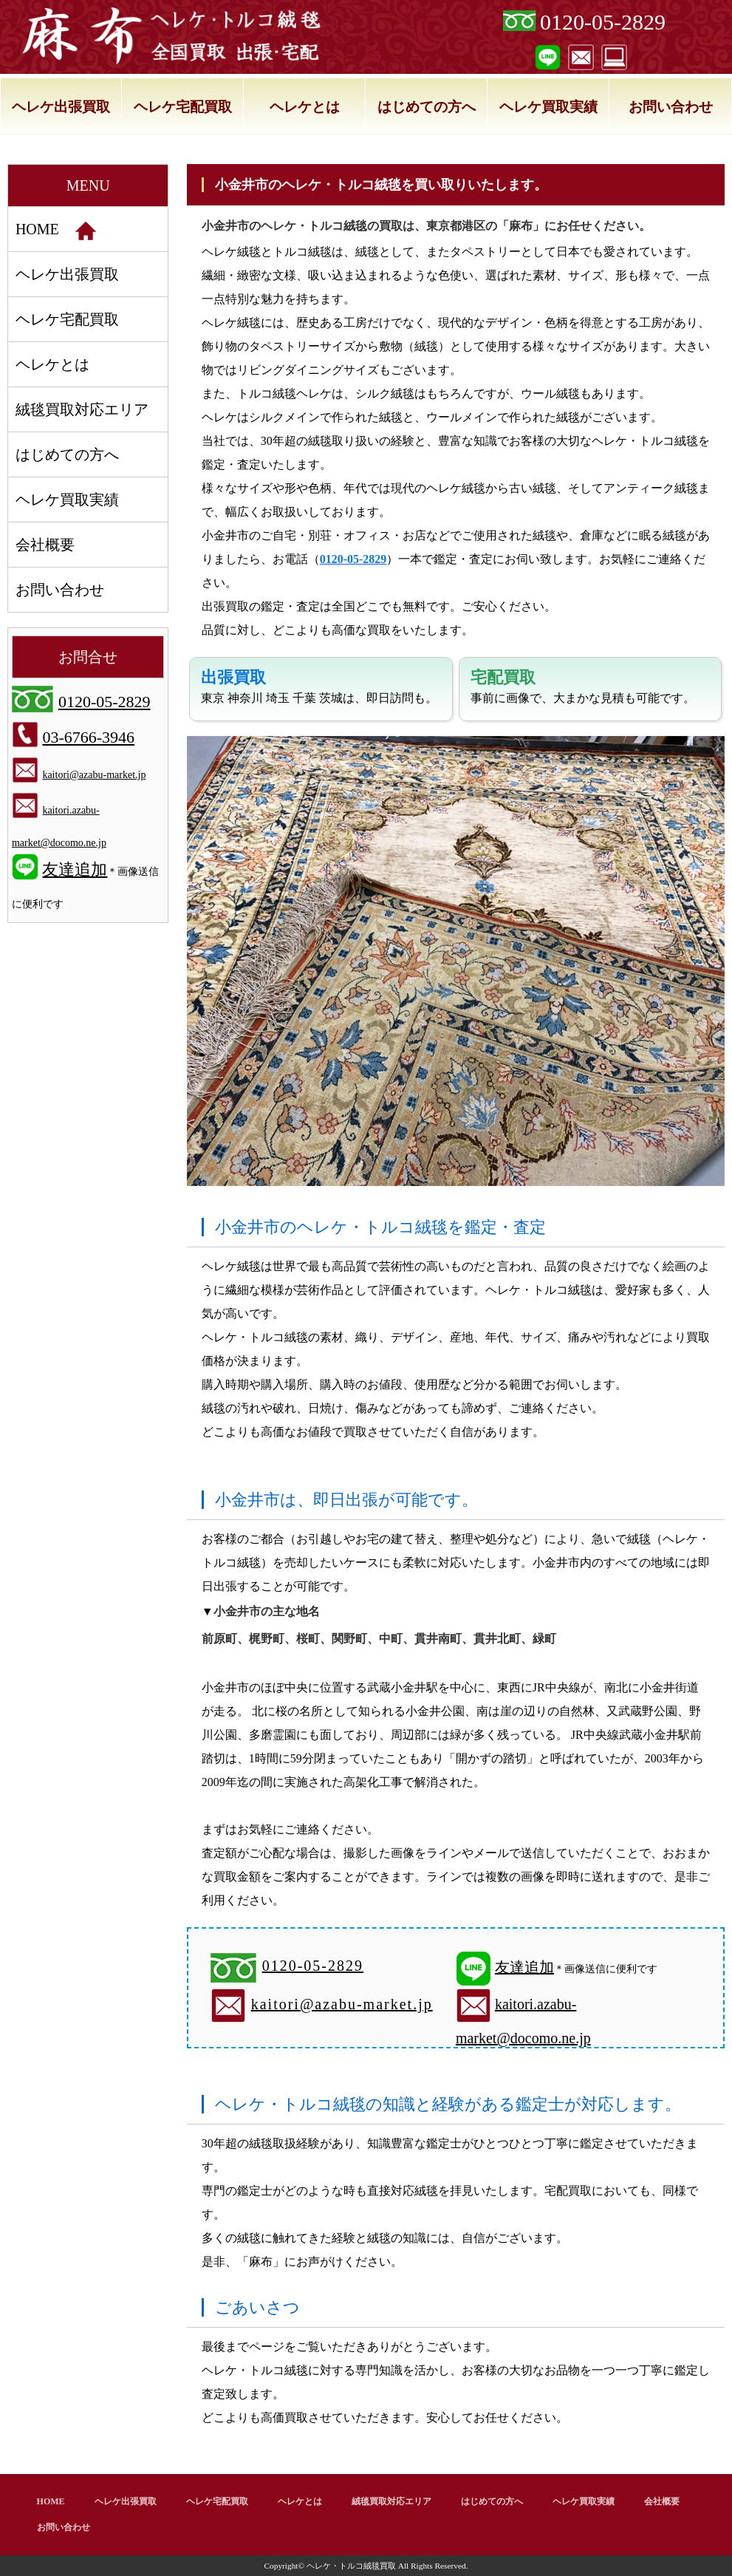 The width and height of the screenshot is (732, 2576). What do you see at coordinates (305, 107) in the screenshot?
I see `ヘレケとは` at bounding box center [305, 107].